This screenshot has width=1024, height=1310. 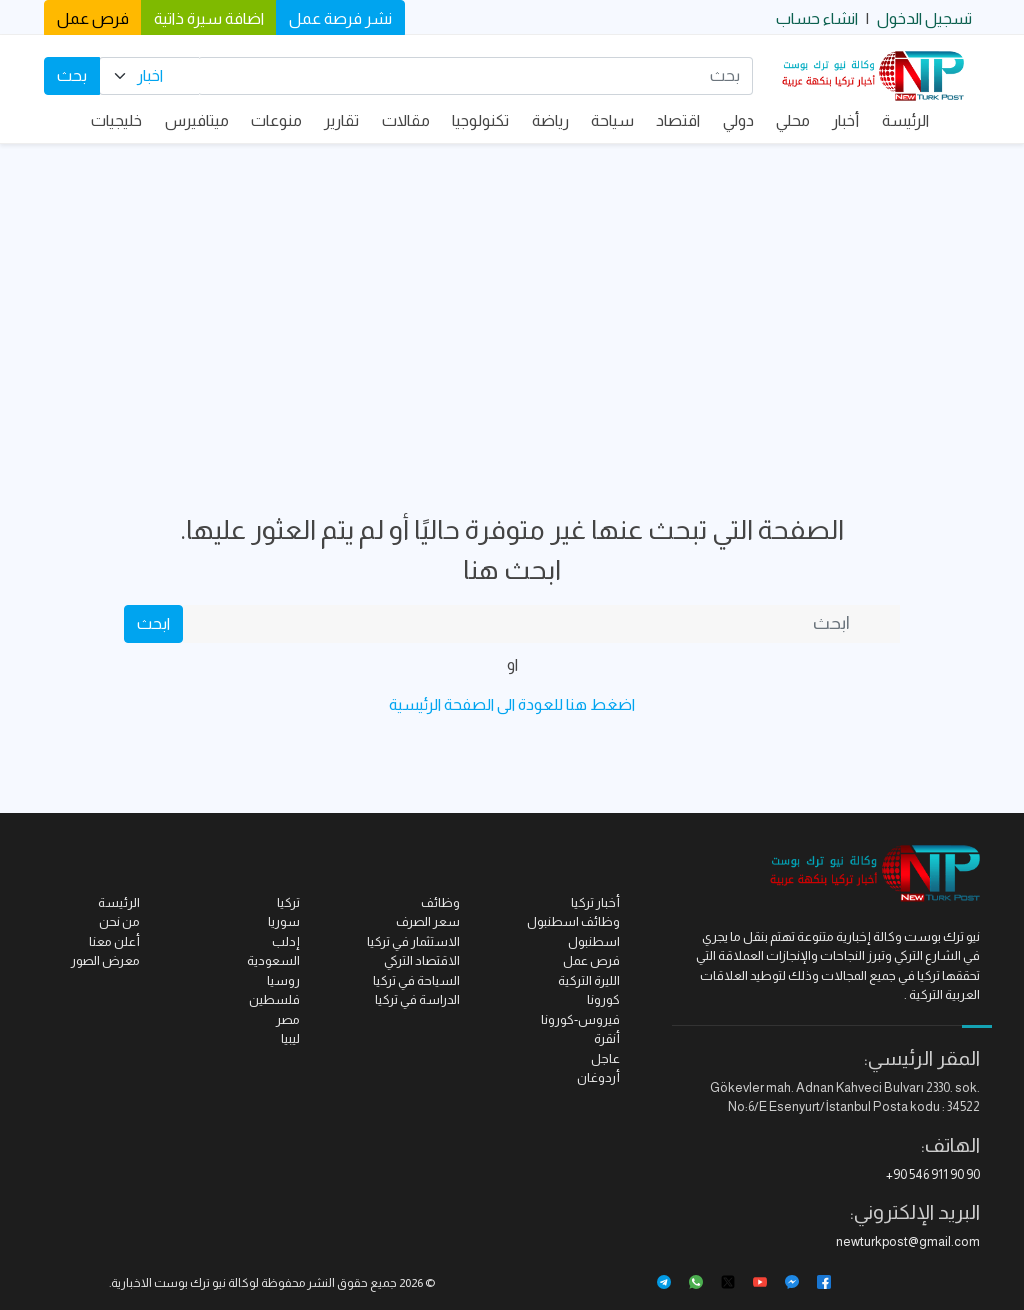 I want to click on وظائف, so click(x=440, y=902).